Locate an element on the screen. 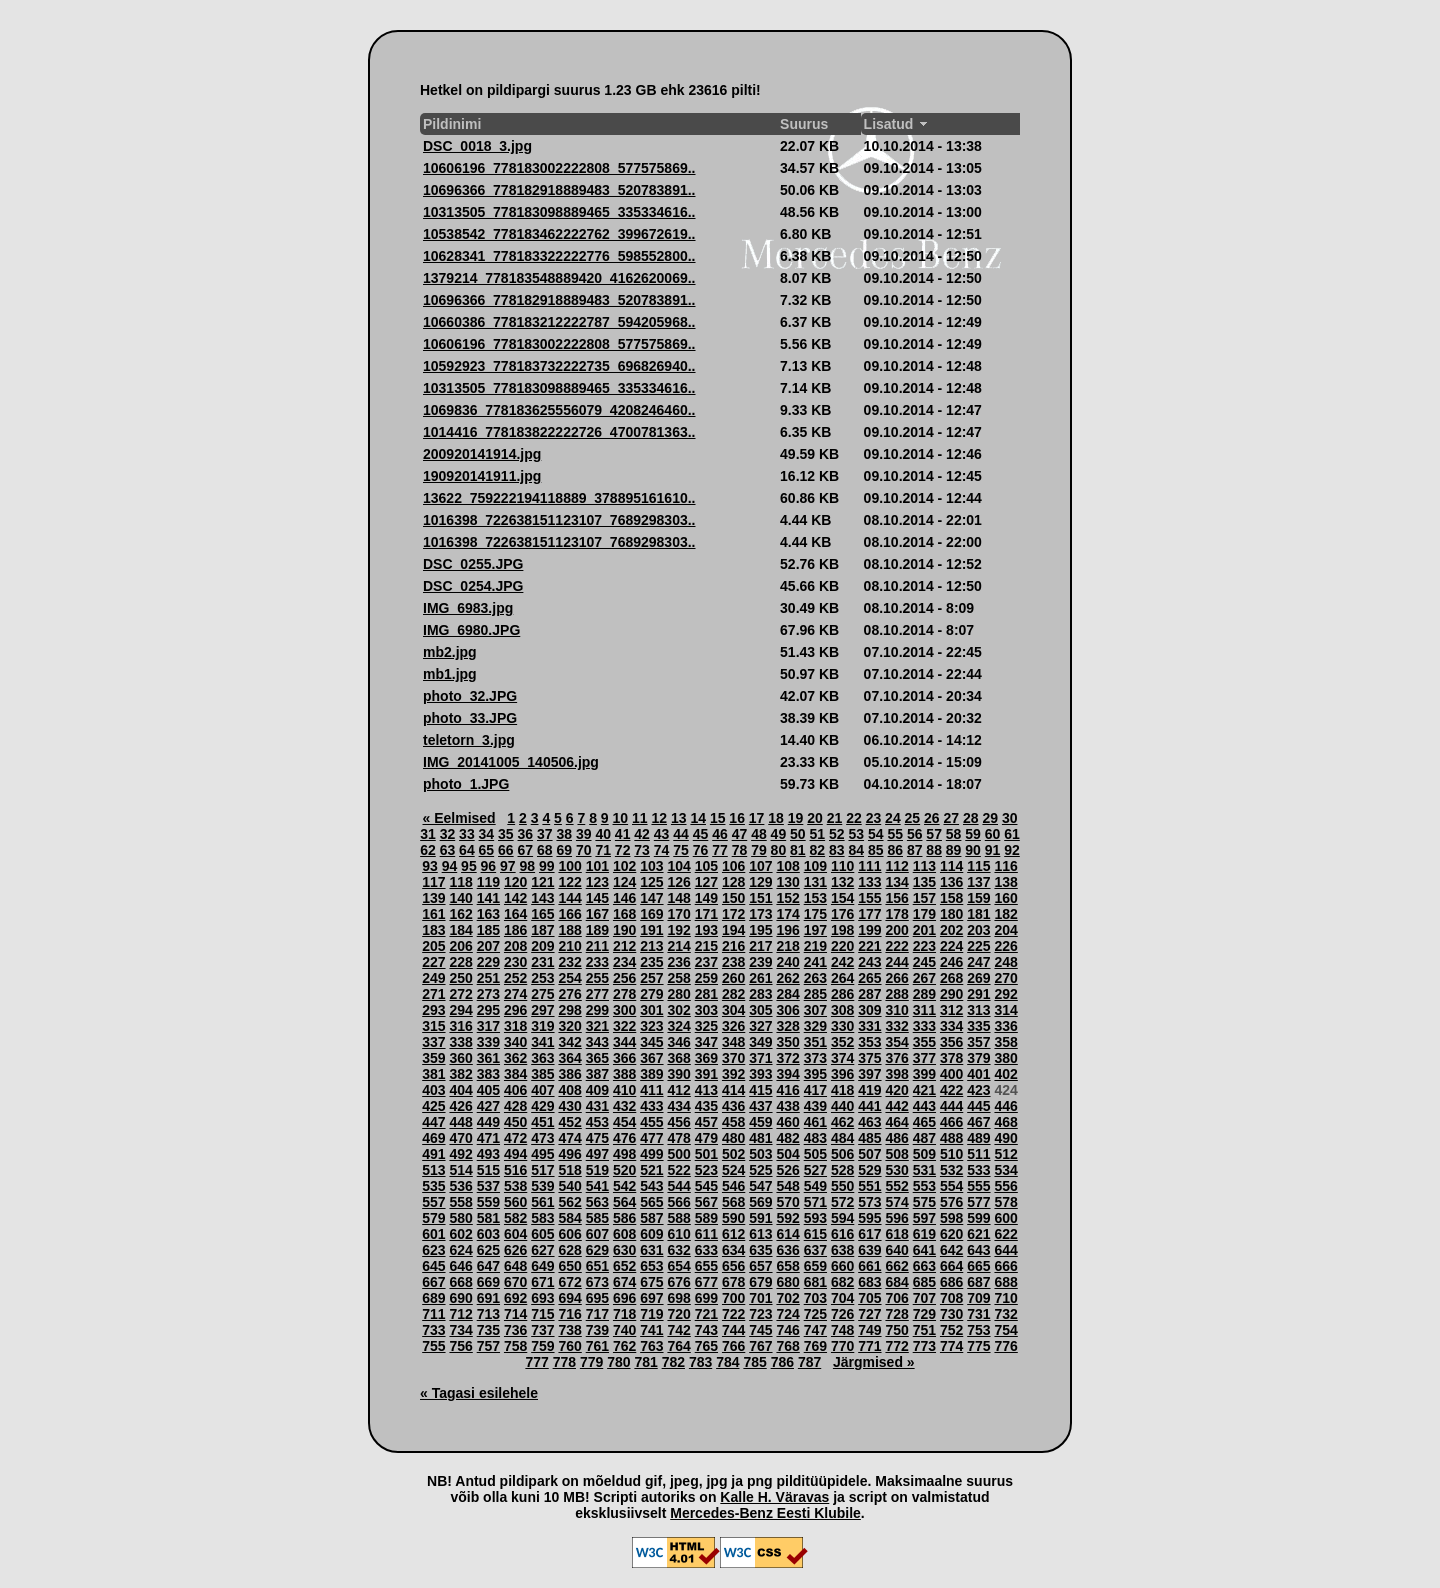  421 is located at coordinates (924, 1090).